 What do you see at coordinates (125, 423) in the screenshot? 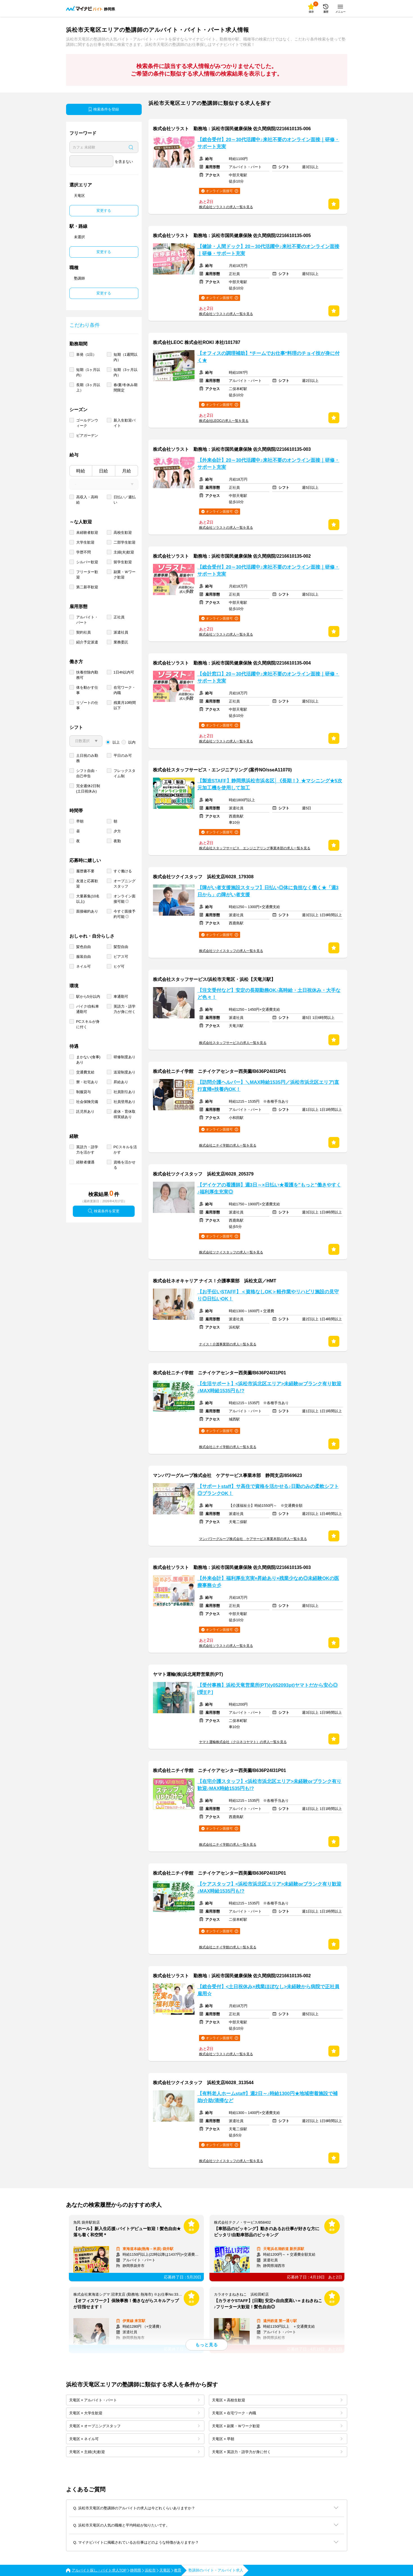
I see `新入生歓迎バイト` at bounding box center [125, 423].